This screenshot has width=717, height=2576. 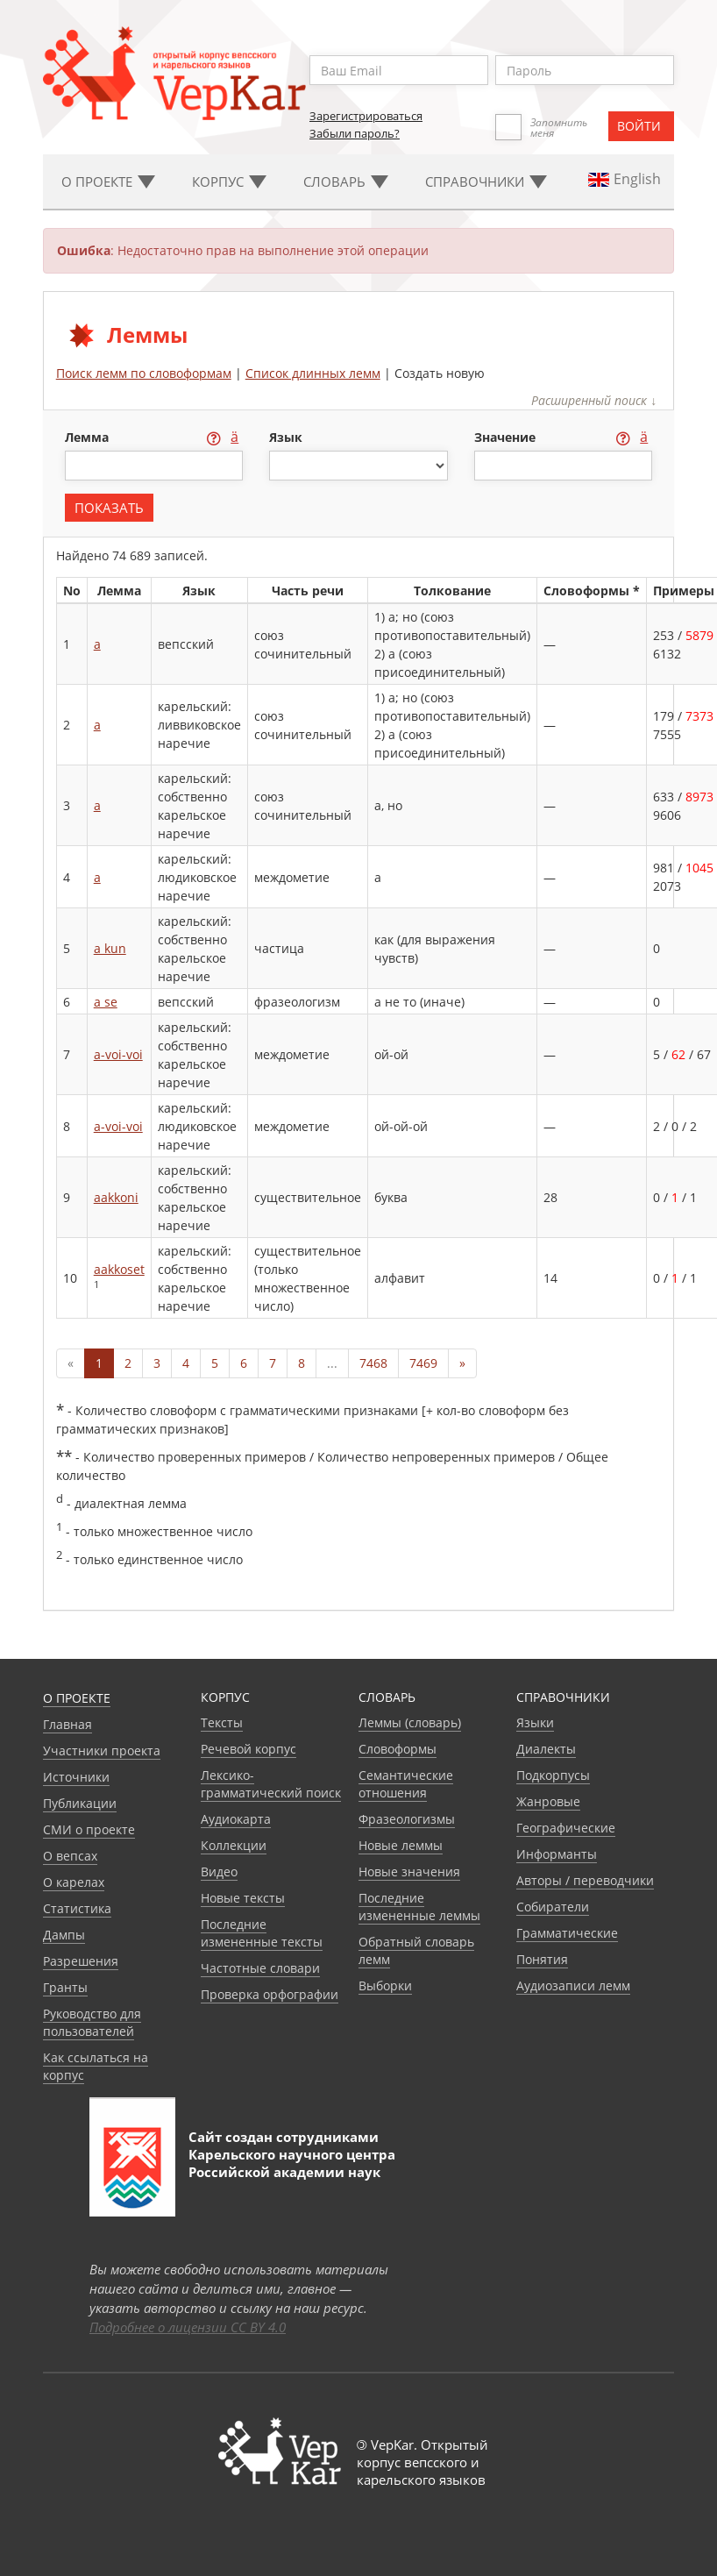 What do you see at coordinates (565, 1827) in the screenshot?
I see `Географические` at bounding box center [565, 1827].